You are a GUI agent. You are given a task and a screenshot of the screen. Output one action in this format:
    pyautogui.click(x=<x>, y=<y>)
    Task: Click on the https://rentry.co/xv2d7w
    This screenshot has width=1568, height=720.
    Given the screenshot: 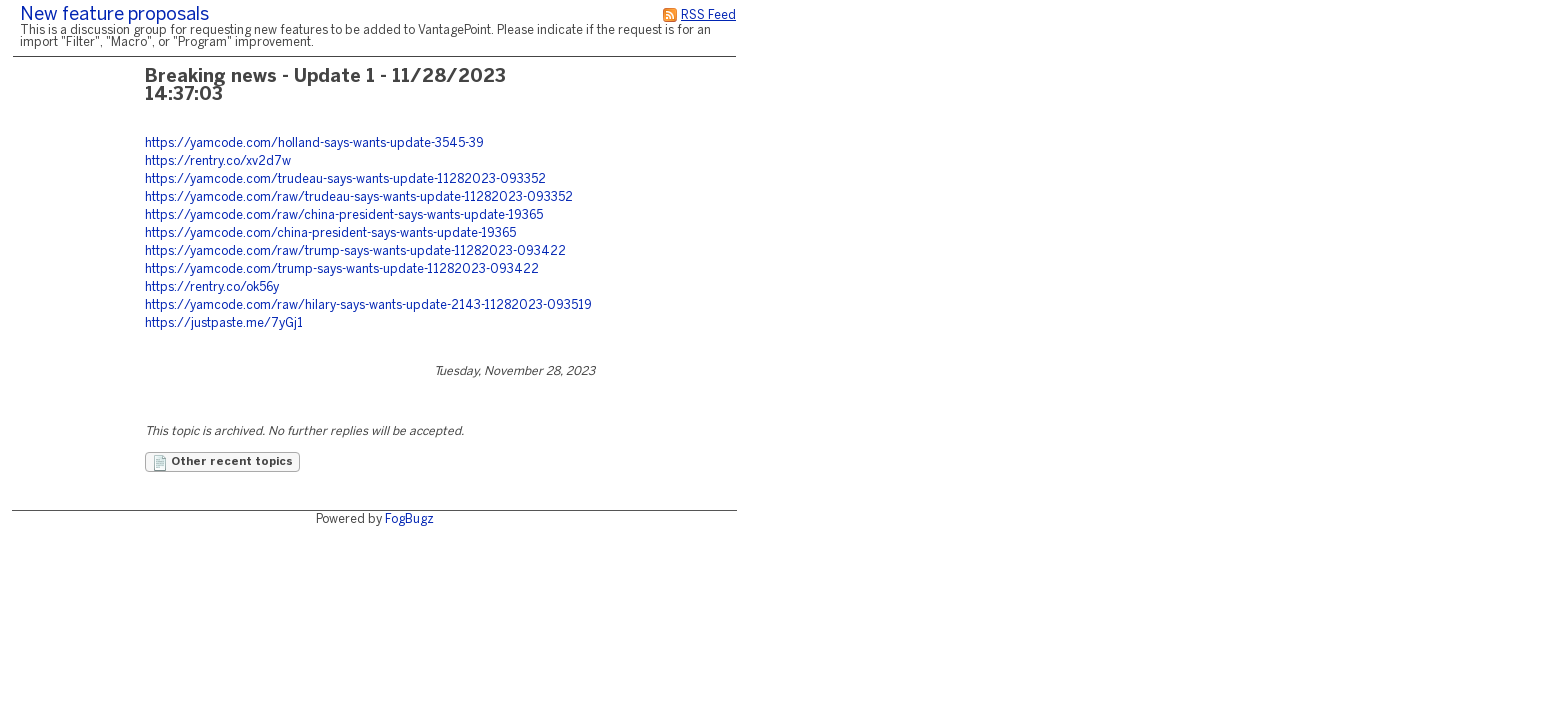 What is the action you would take?
    pyautogui.click(x=218, y=161)
    